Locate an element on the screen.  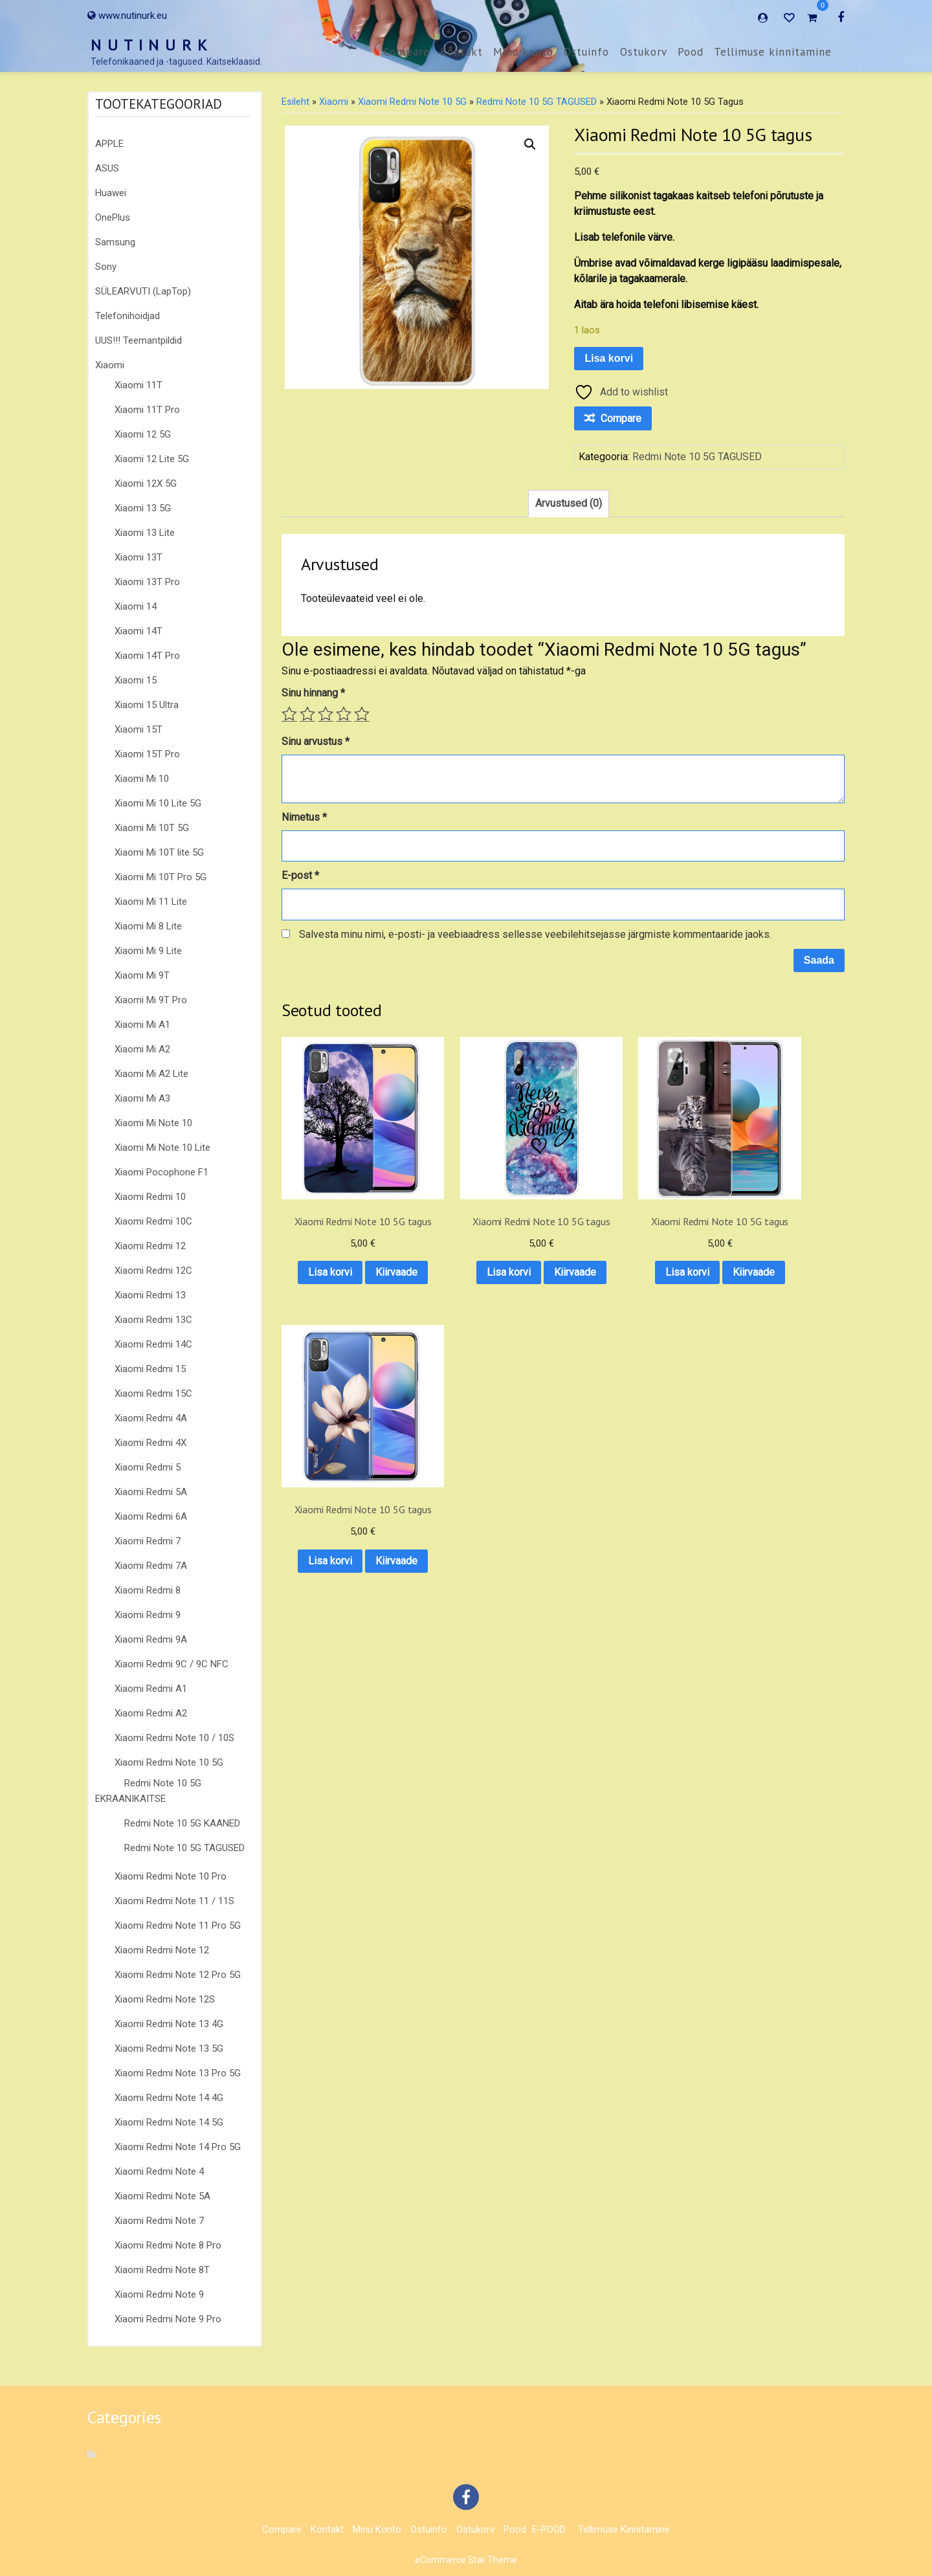
Xiaomi Redmi Note 10 Pro is located at coordinates (171, 1876).